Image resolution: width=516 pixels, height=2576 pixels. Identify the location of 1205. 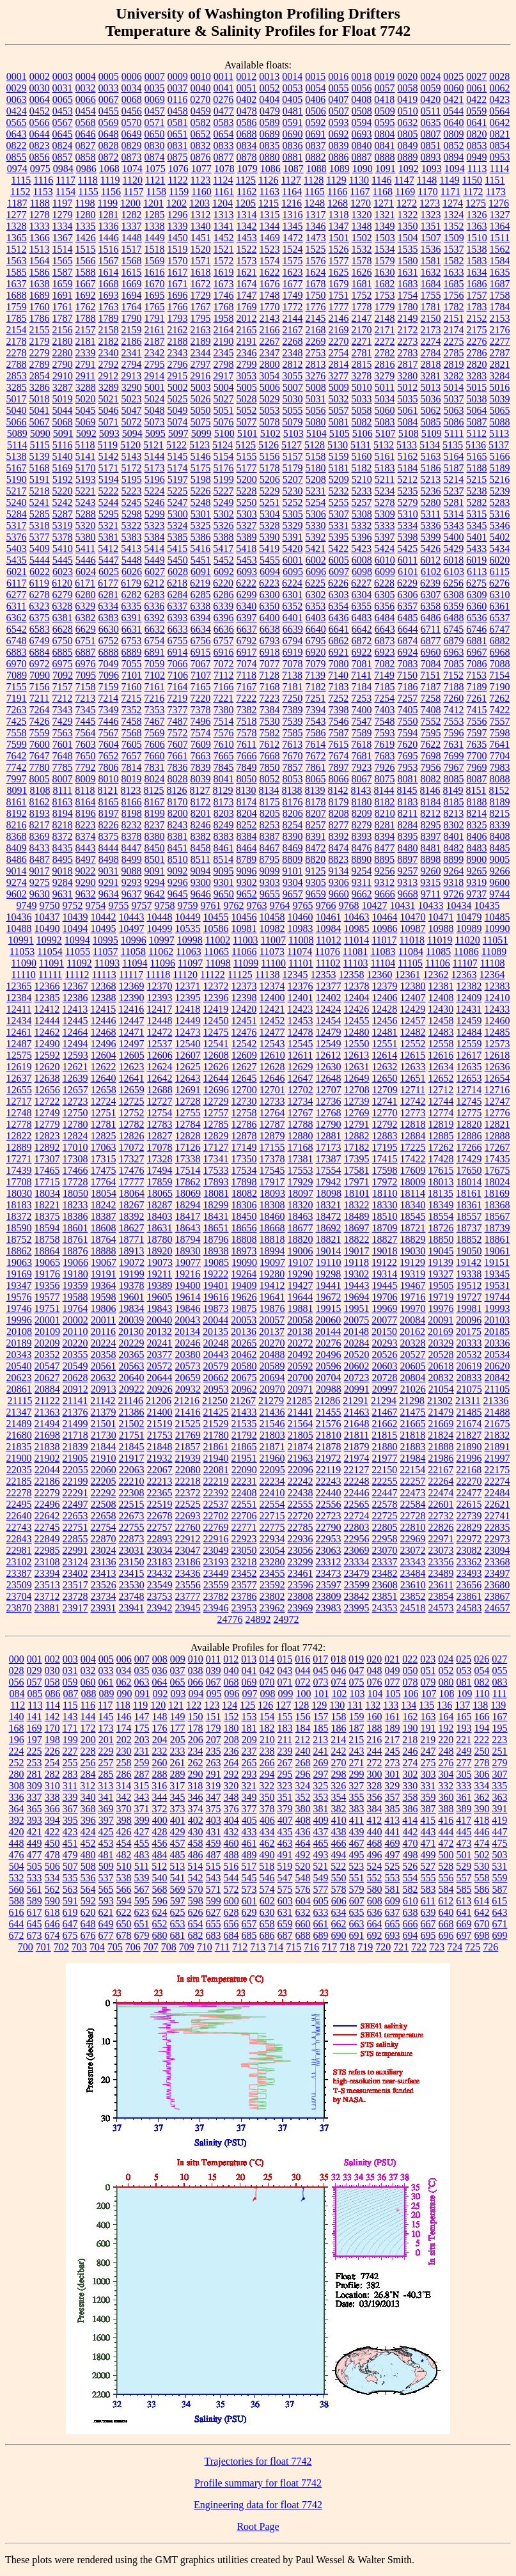
(245, 203).